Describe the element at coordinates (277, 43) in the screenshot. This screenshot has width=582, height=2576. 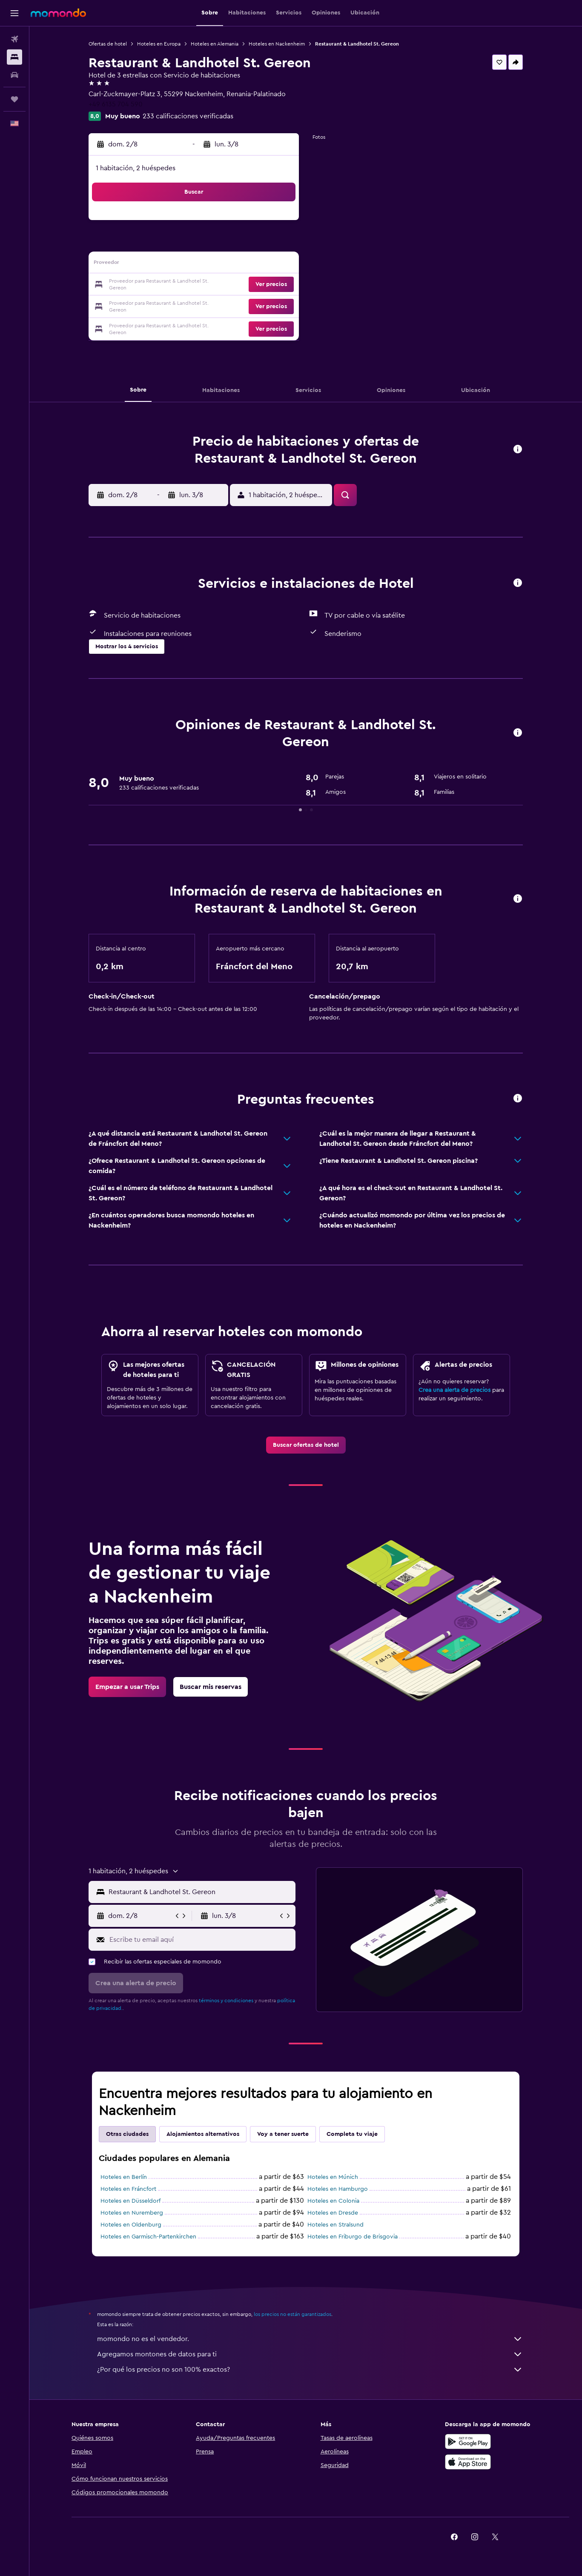
I see `Hoteles en Nackenheim` at that location.